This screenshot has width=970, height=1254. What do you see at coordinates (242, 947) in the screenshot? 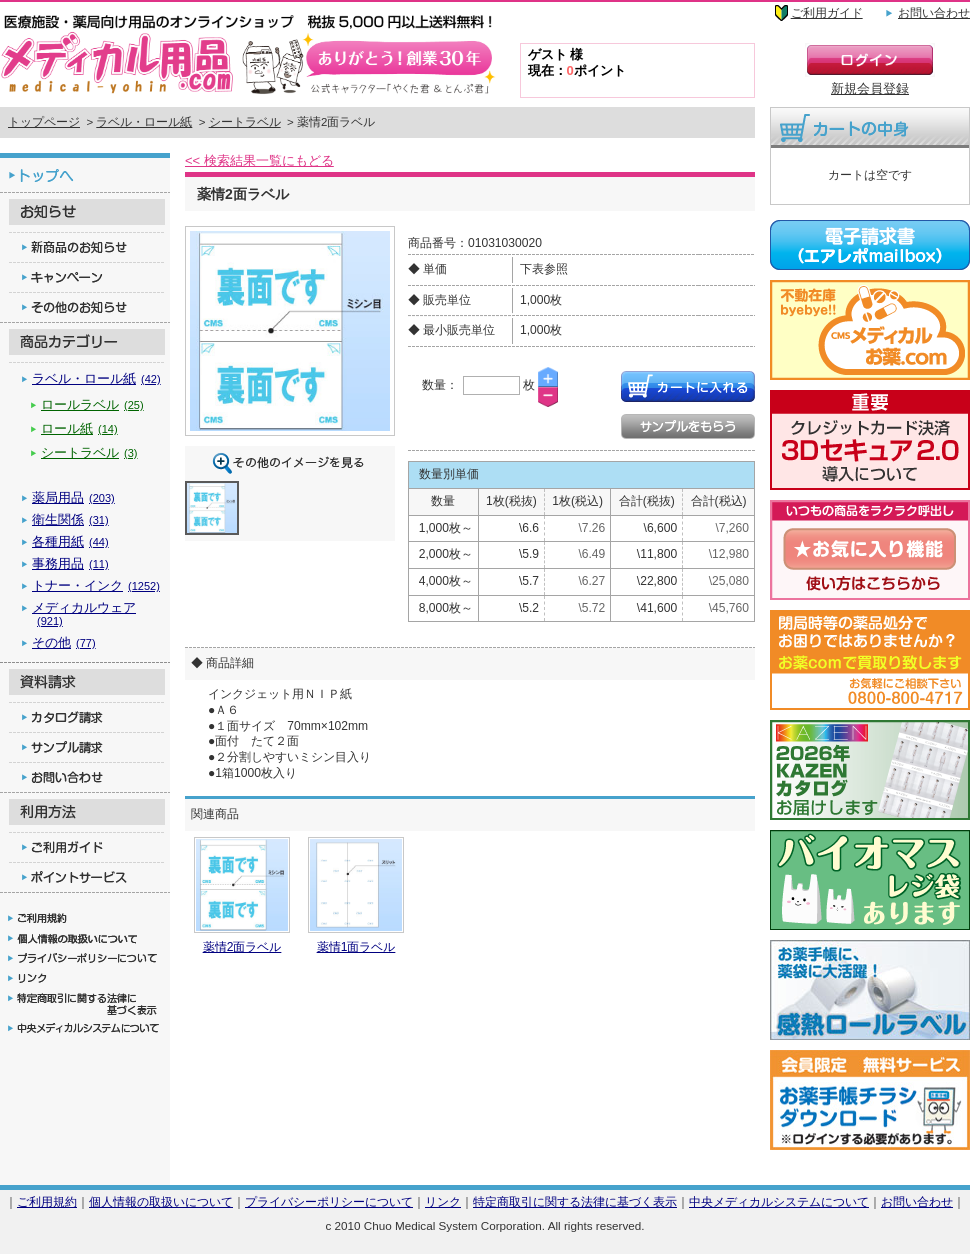
I see `薬情2面ラベル` at bounding box center [242, 947].